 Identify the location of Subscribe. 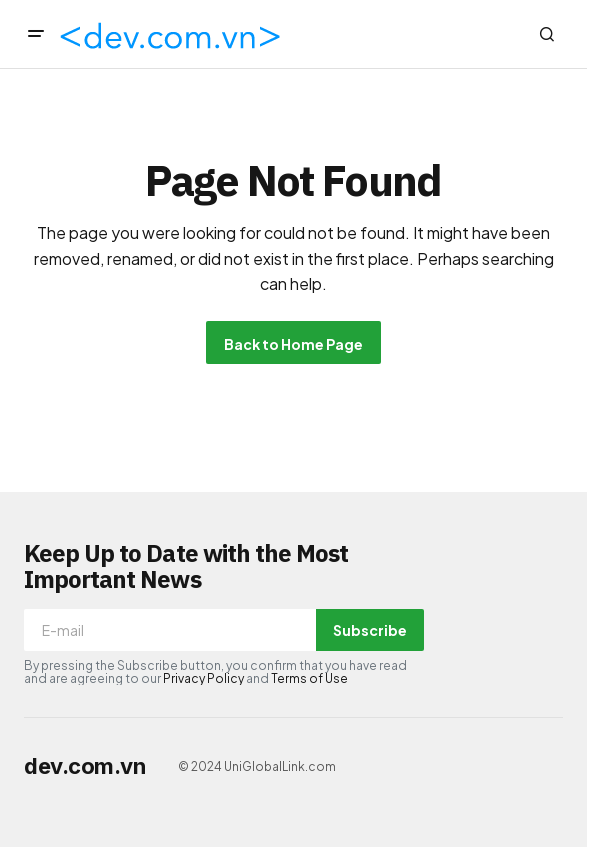
(370, 630).